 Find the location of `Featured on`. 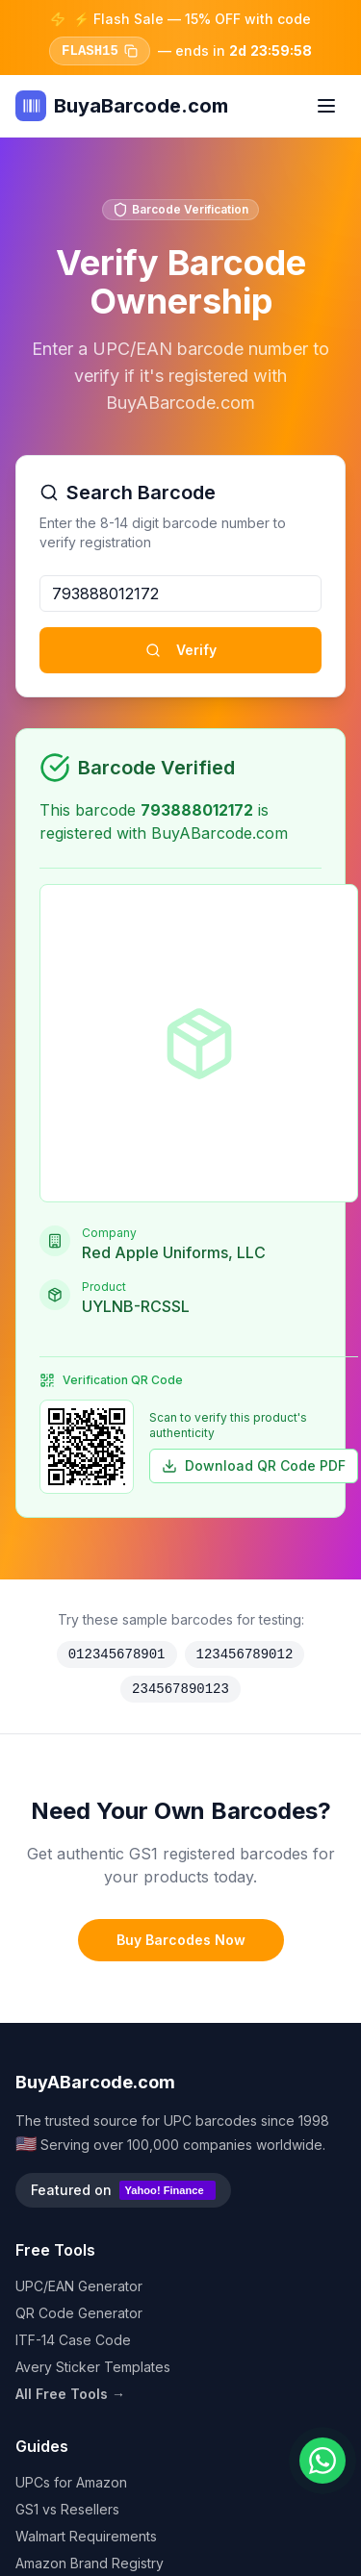

Featured on is located at coordinates (123, 2190).